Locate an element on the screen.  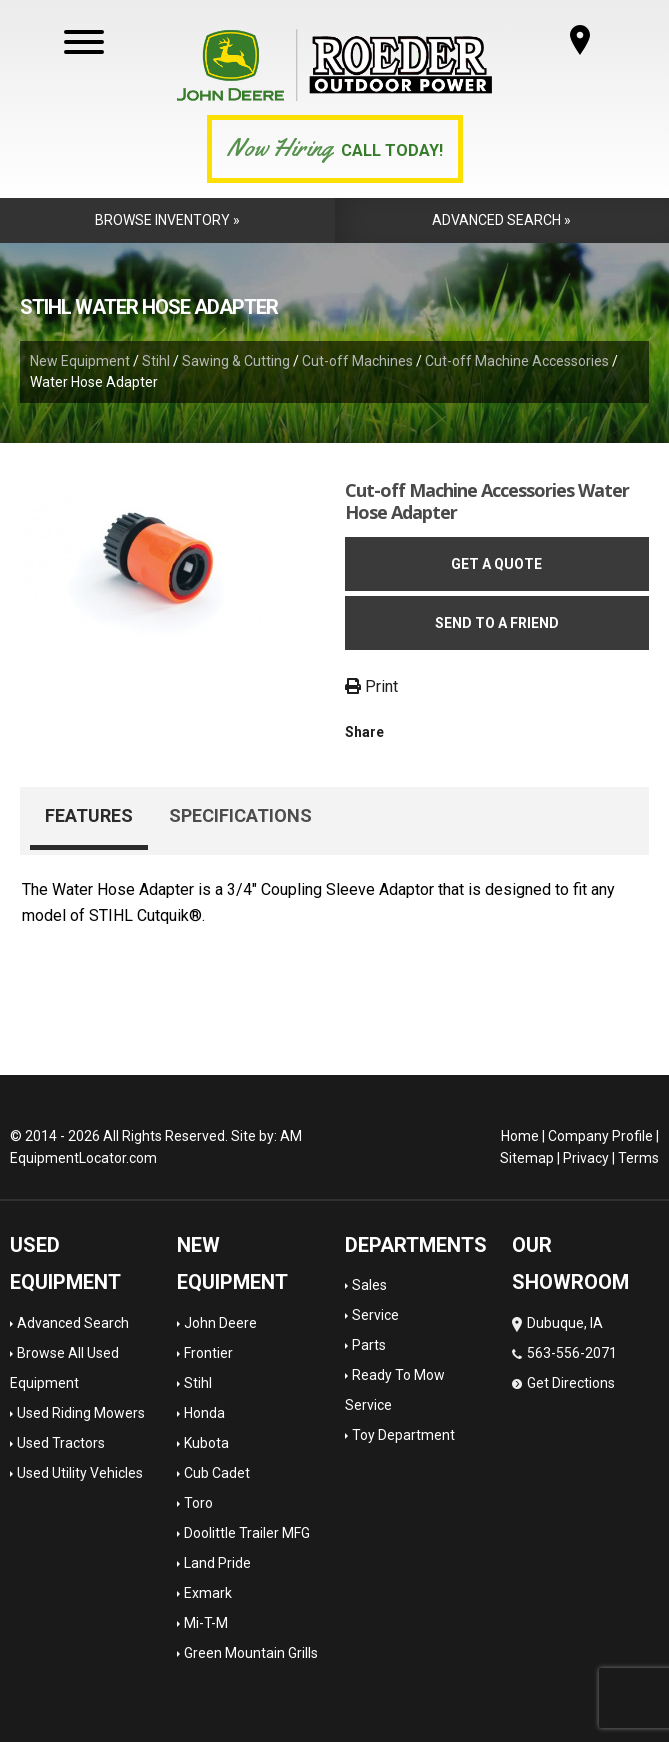
Get a Quote is located at coordinates (496, 564).